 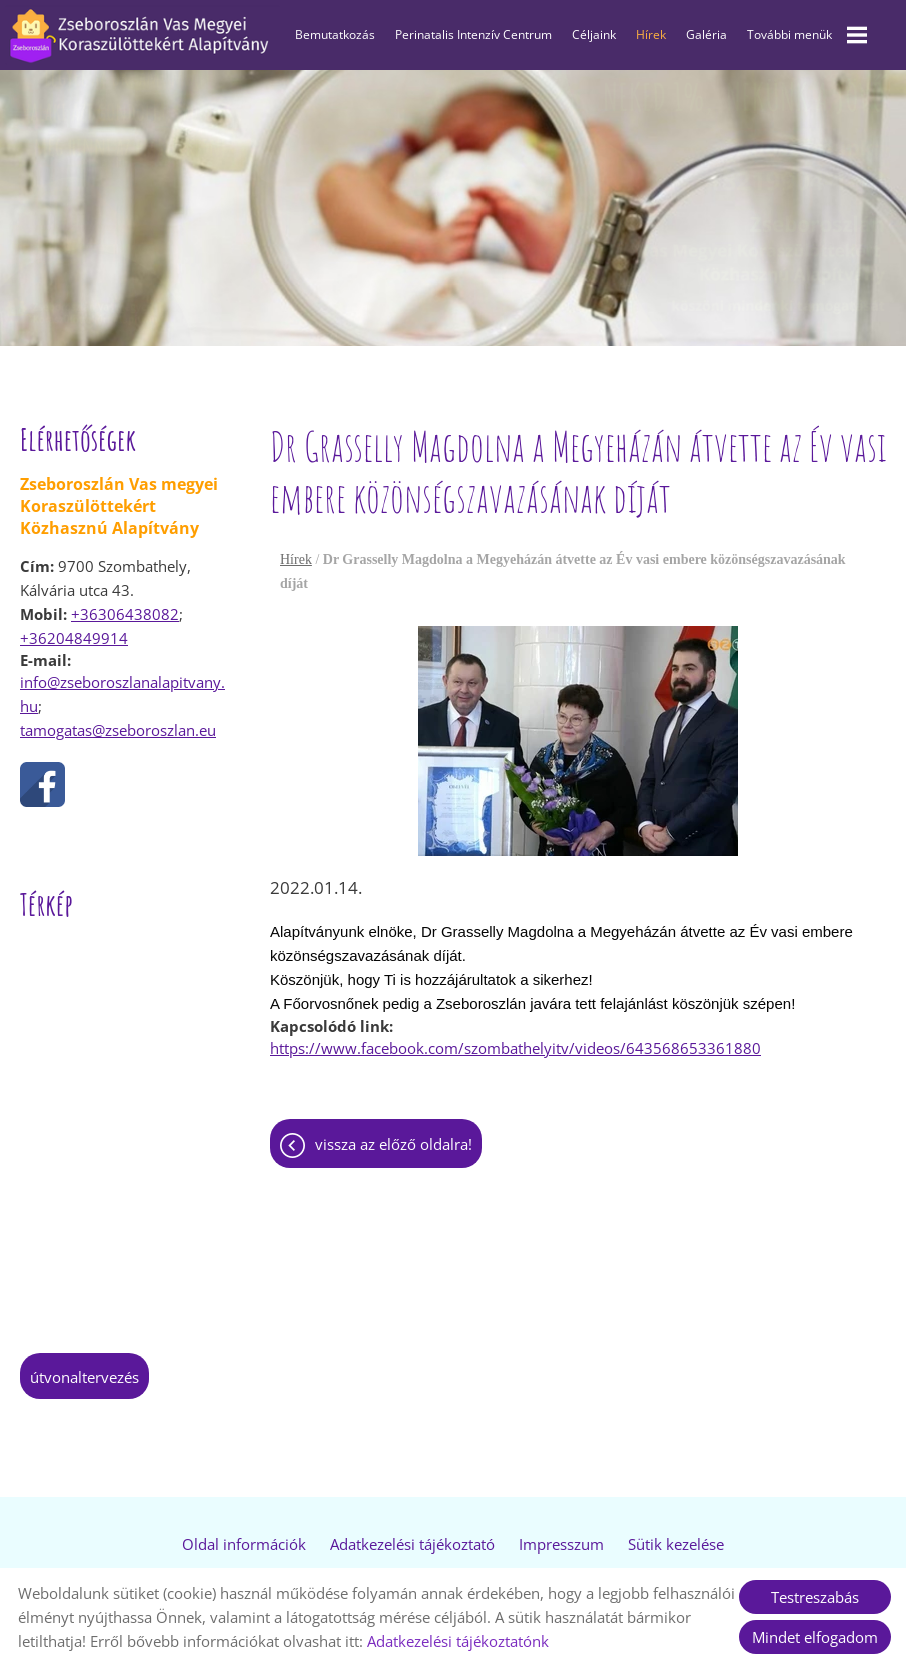 What do you see at coordinates (335, 34) in the screenshot?
I see `Bemutatkozás` at bounding box center [335, 34].